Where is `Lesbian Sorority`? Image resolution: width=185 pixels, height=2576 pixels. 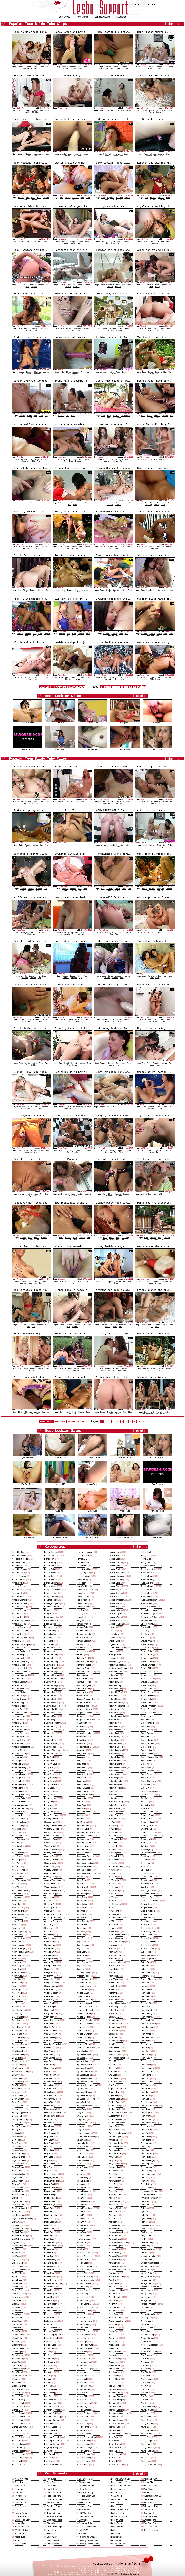
Lesbian Sorority is located at coordinates (115, 1562).